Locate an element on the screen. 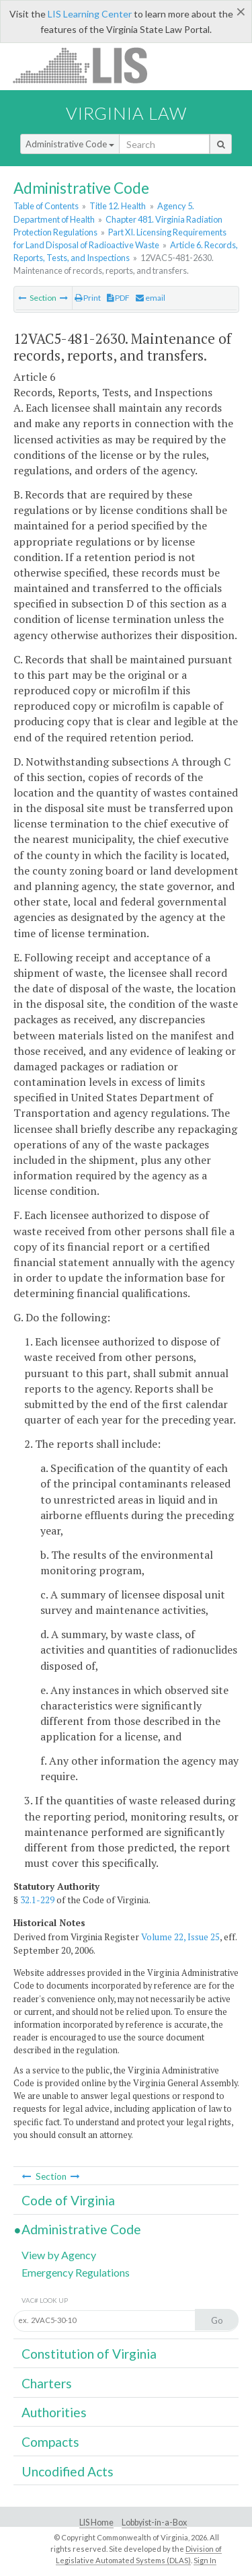 The image size is (252, 2576). Volume 22, Issue 25 is located at coordinates (180, 1937).